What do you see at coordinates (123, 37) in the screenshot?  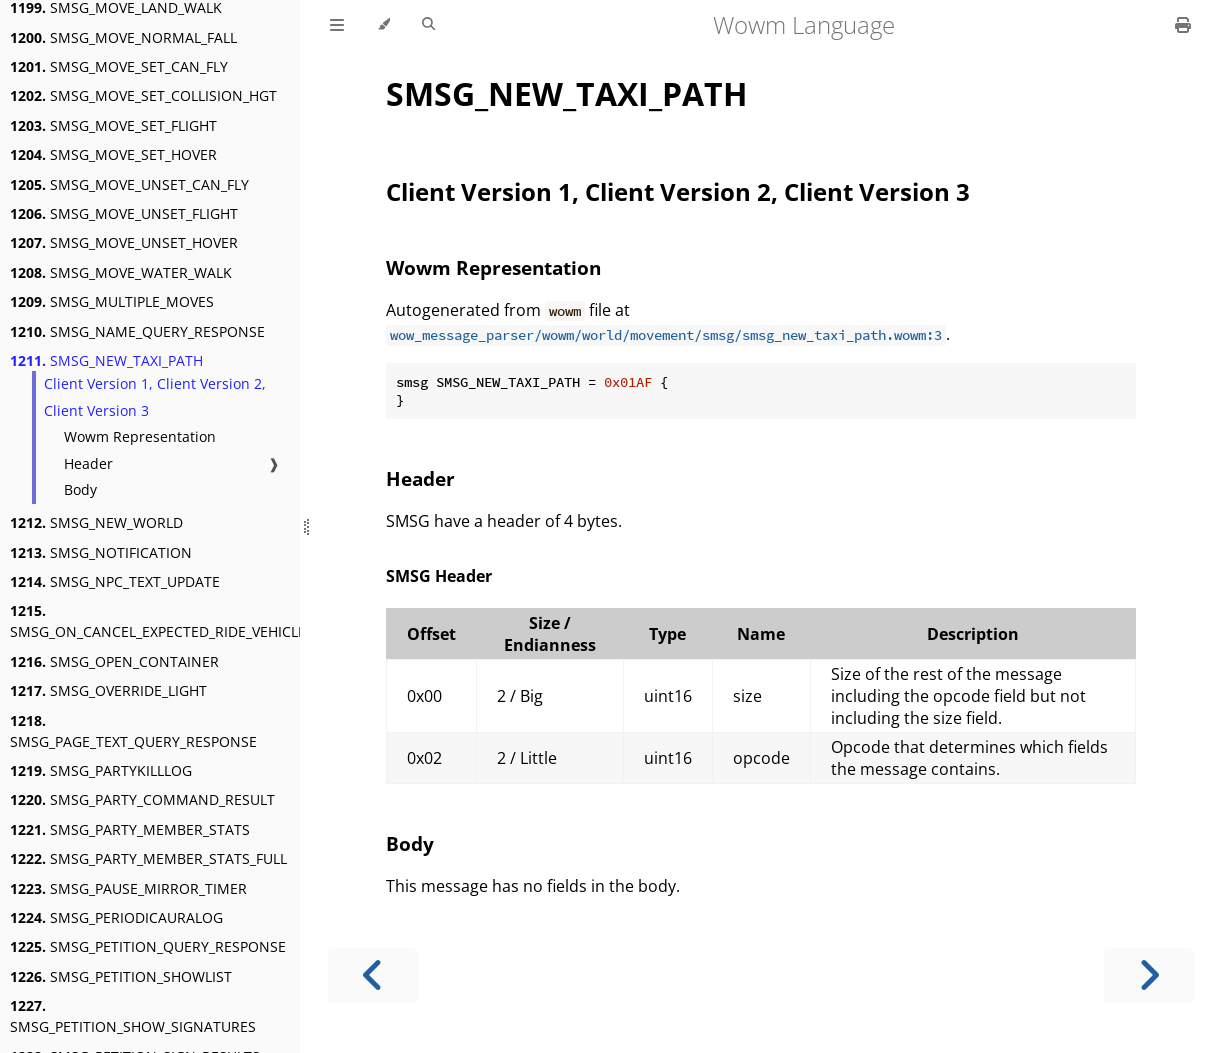 I see `SMSG_MOVE_NORMAL_FALL` at bounding box center [123, 37].